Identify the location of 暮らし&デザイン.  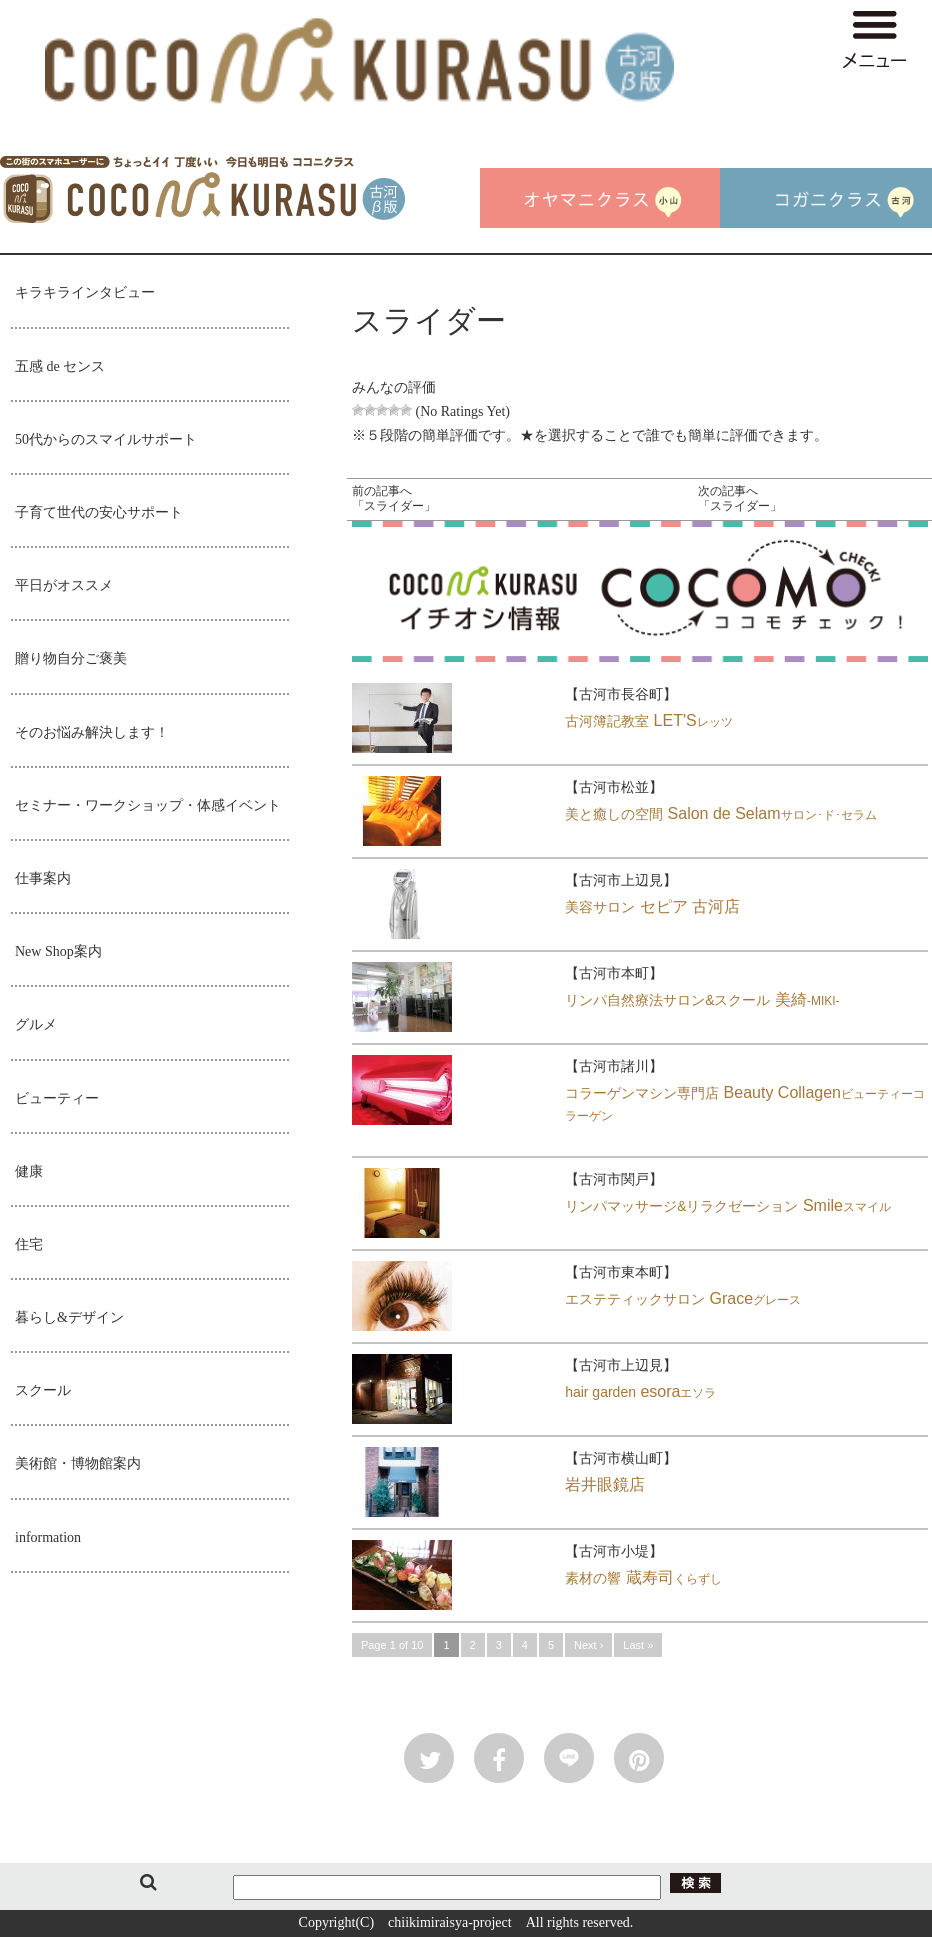
(69, 1317).